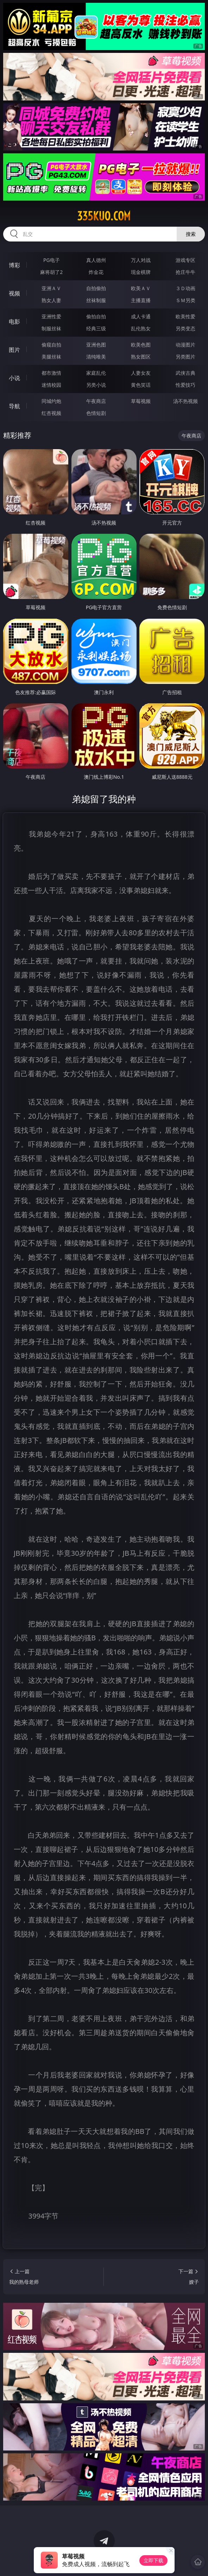 Image resolution: width=208 pixels, height=2576 pixels. What do you see at coordinates (96, 260) in the screenshot?
I see `真人德州` at bounding box center [96, 260].